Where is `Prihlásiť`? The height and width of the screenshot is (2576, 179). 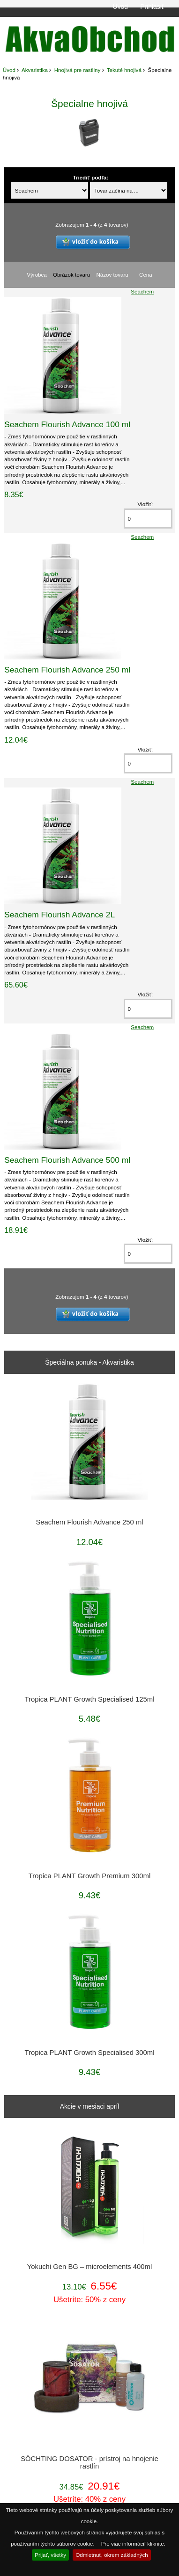
Prihlásiť is located at coordinates (152, 6).